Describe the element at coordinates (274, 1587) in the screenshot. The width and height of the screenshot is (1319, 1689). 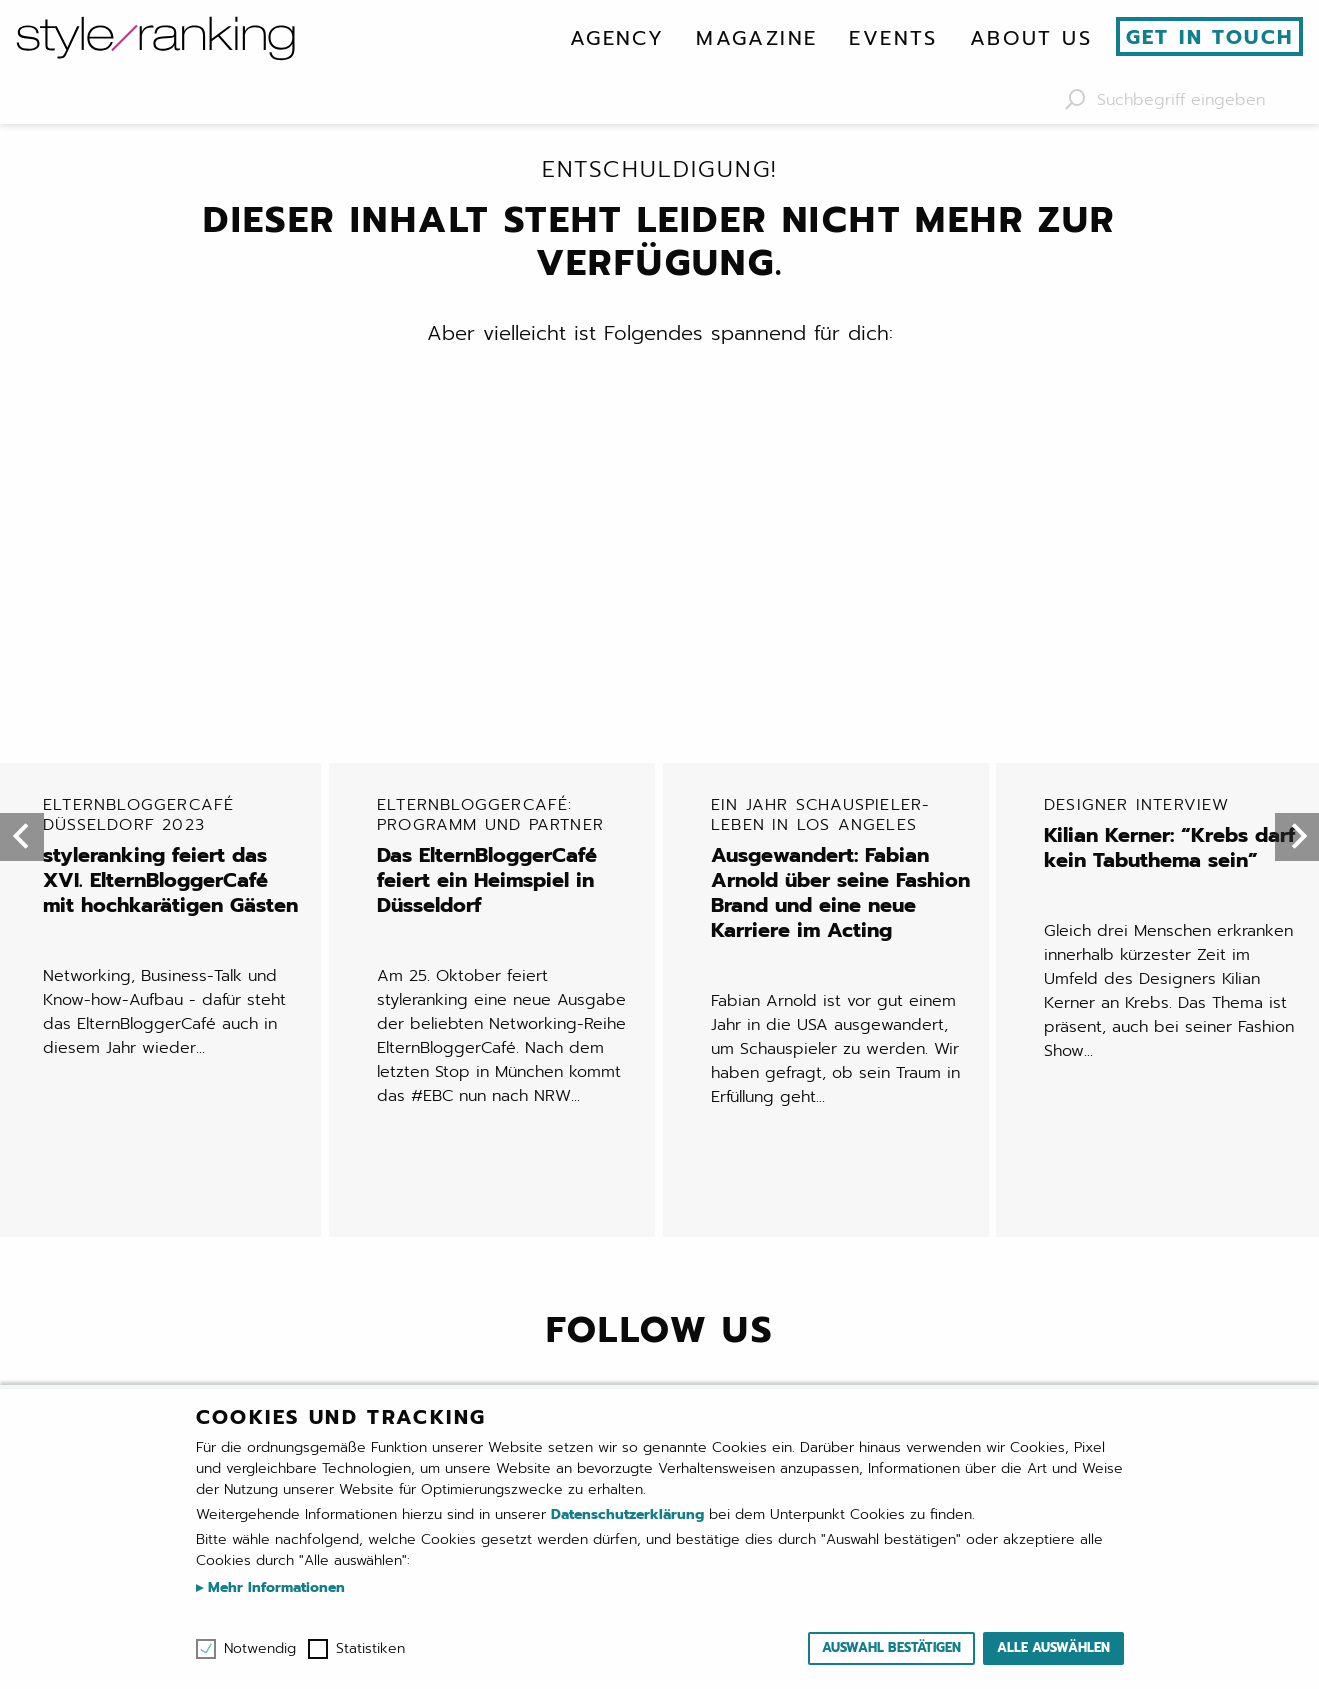
I see `Mehr Informationen` at that location.